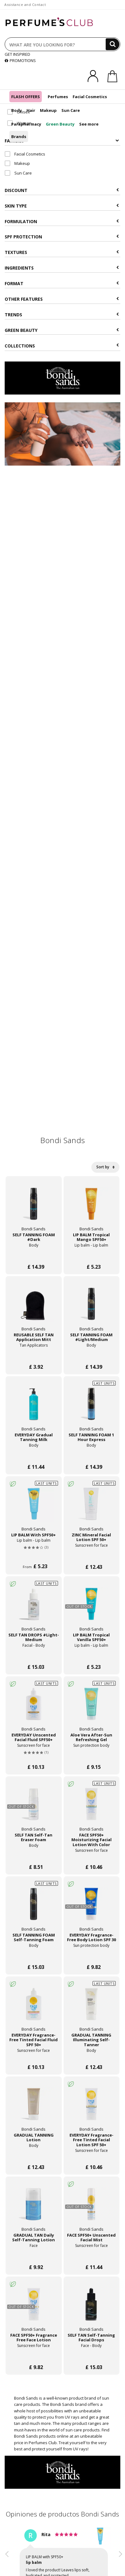 The width and height of the screenshot is (125, 2576). Describe the element at coordinates (62, 283) in the screenshot. I see `Format` at that location.